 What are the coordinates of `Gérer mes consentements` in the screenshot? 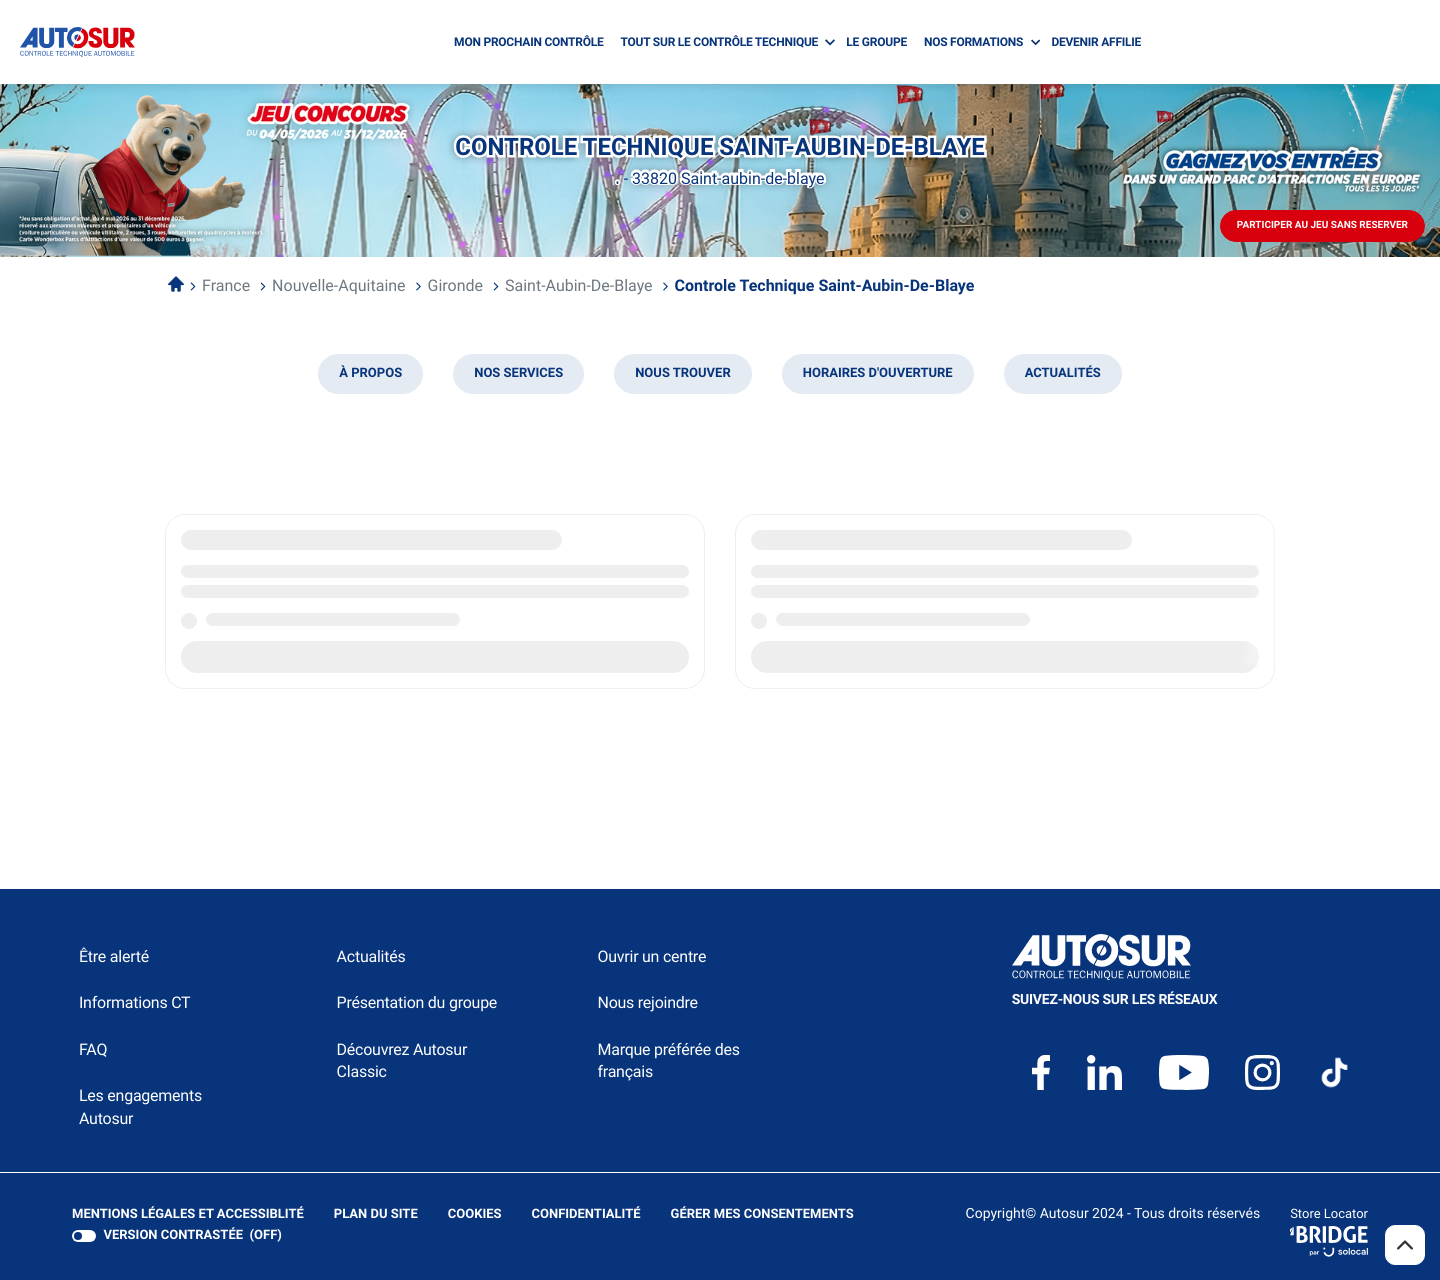 It's located at (762, 1214).